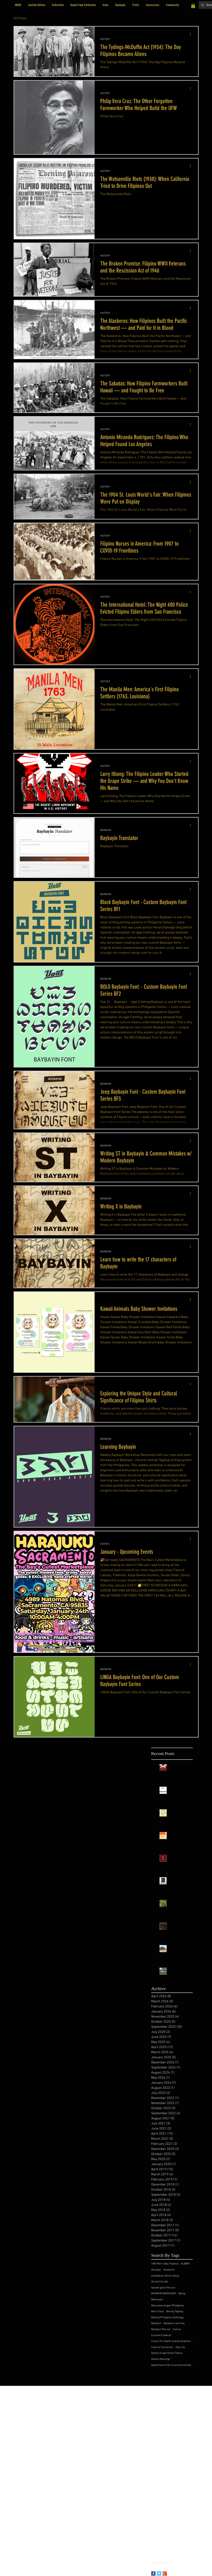  I want to click on Department of Environment and Natural Resources, so click(172, 2365).